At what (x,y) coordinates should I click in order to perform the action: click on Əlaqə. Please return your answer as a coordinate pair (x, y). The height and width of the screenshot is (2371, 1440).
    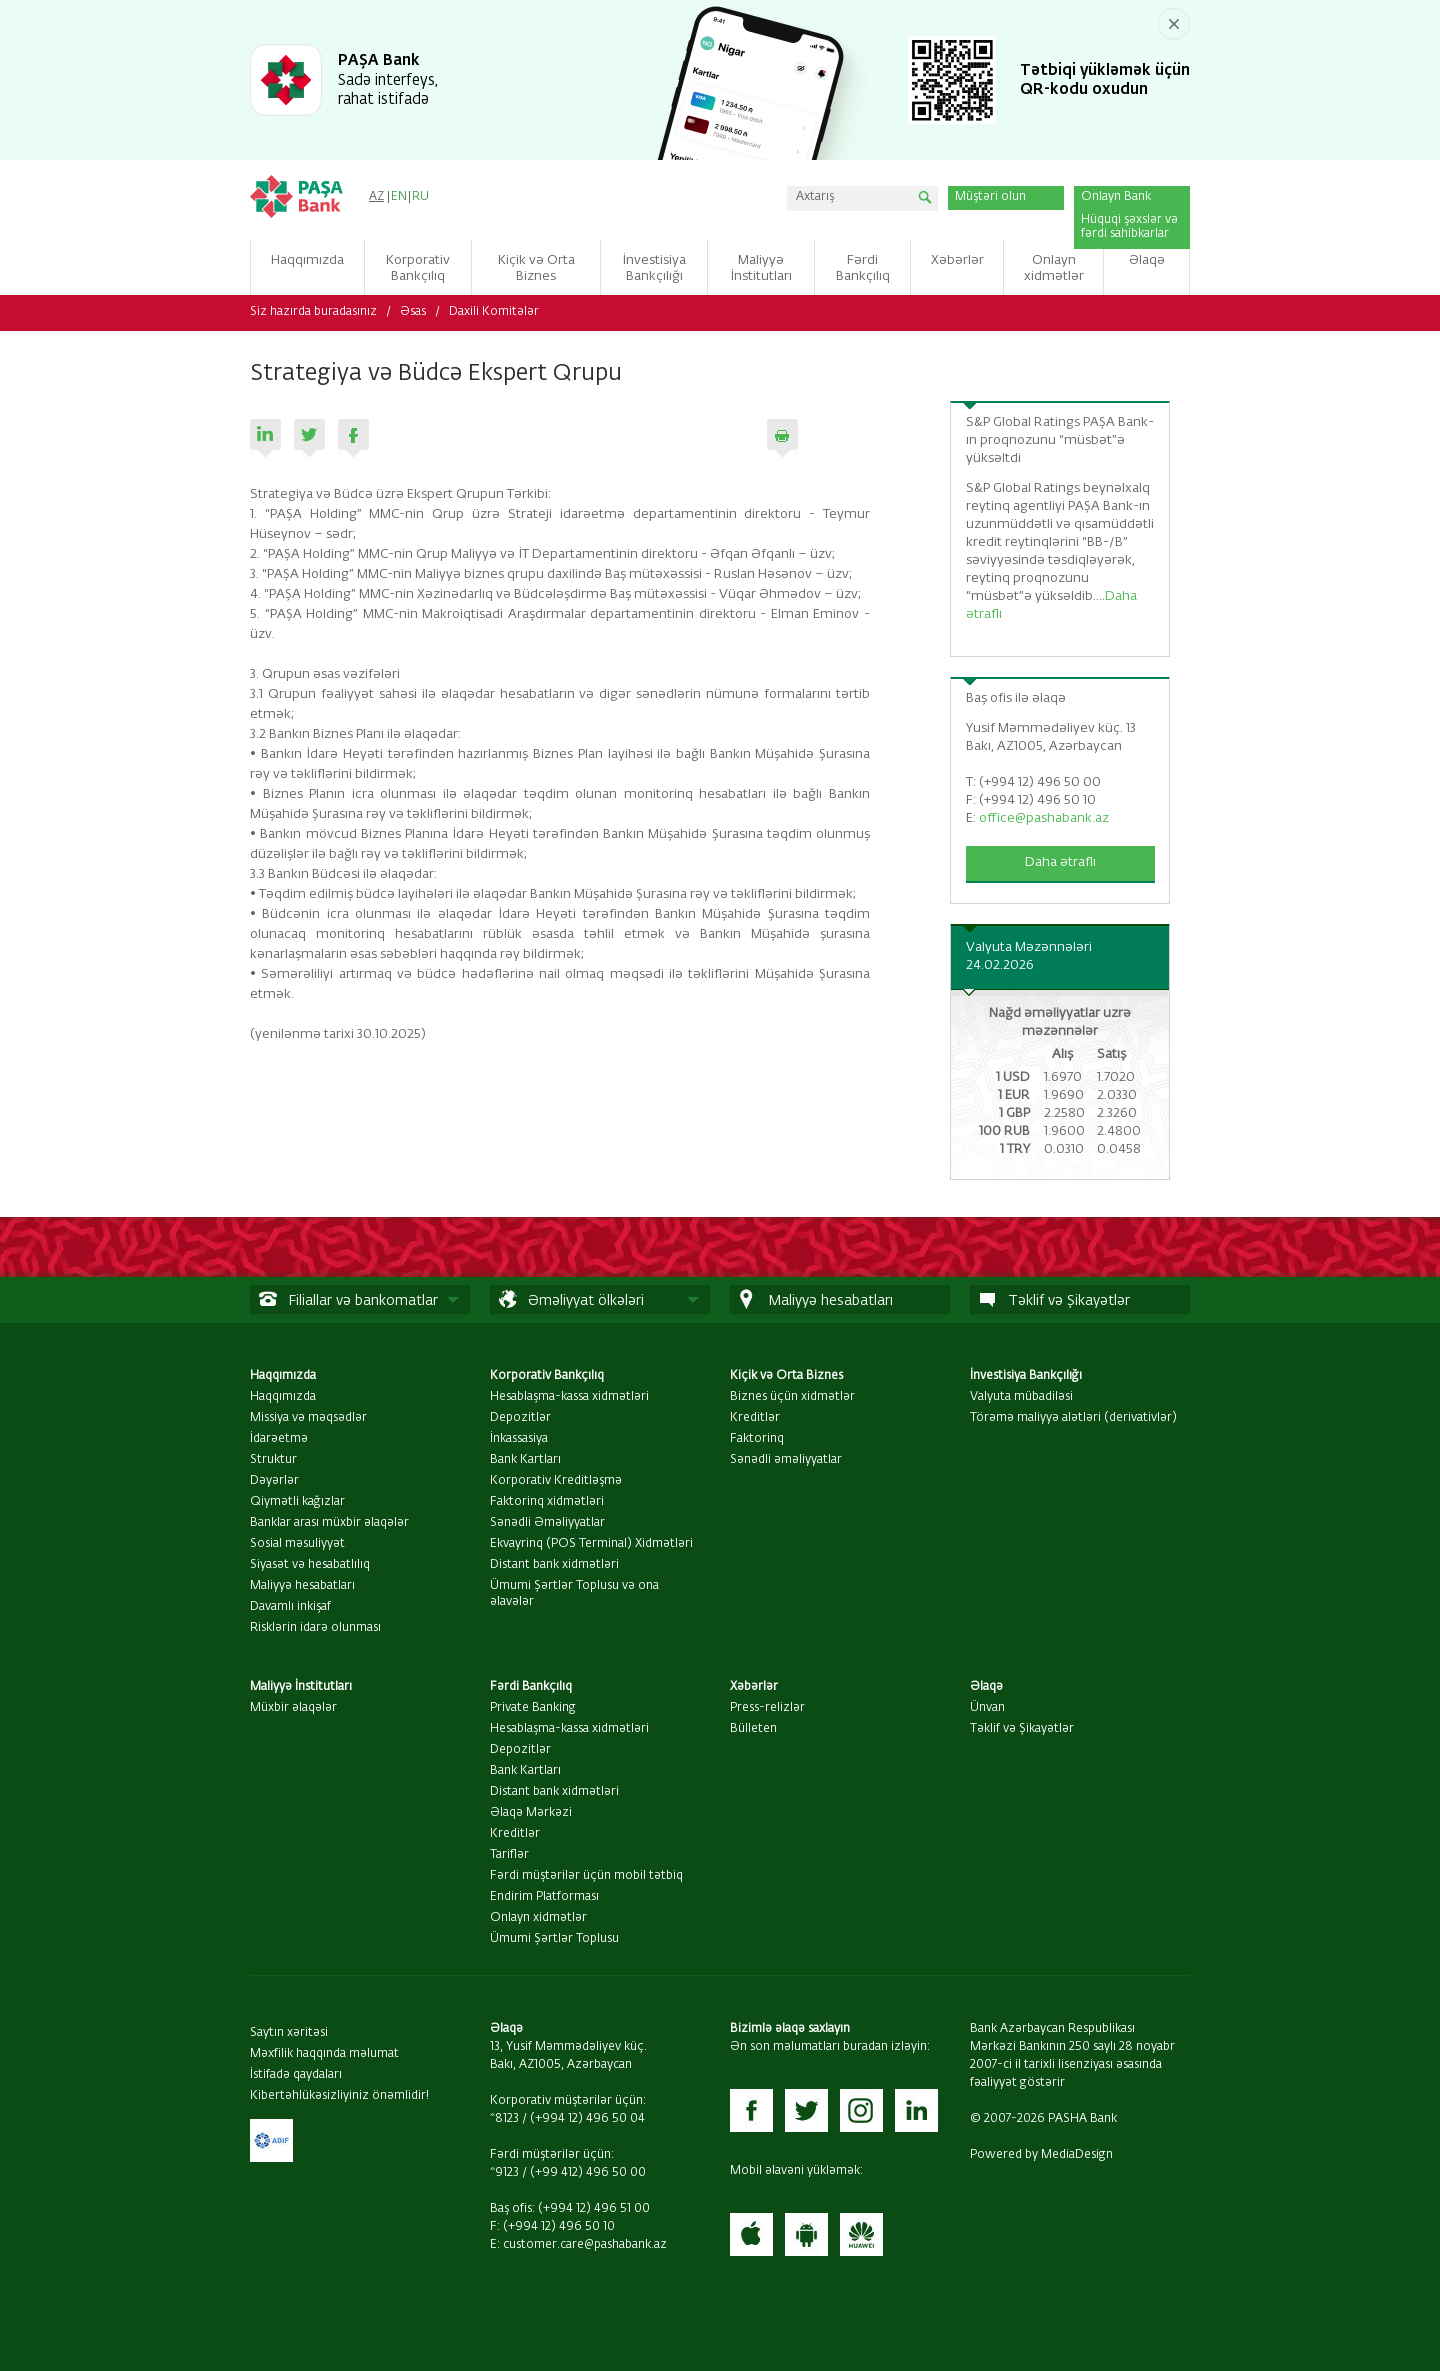
    Looking at the image, I should click on (986, 1687).